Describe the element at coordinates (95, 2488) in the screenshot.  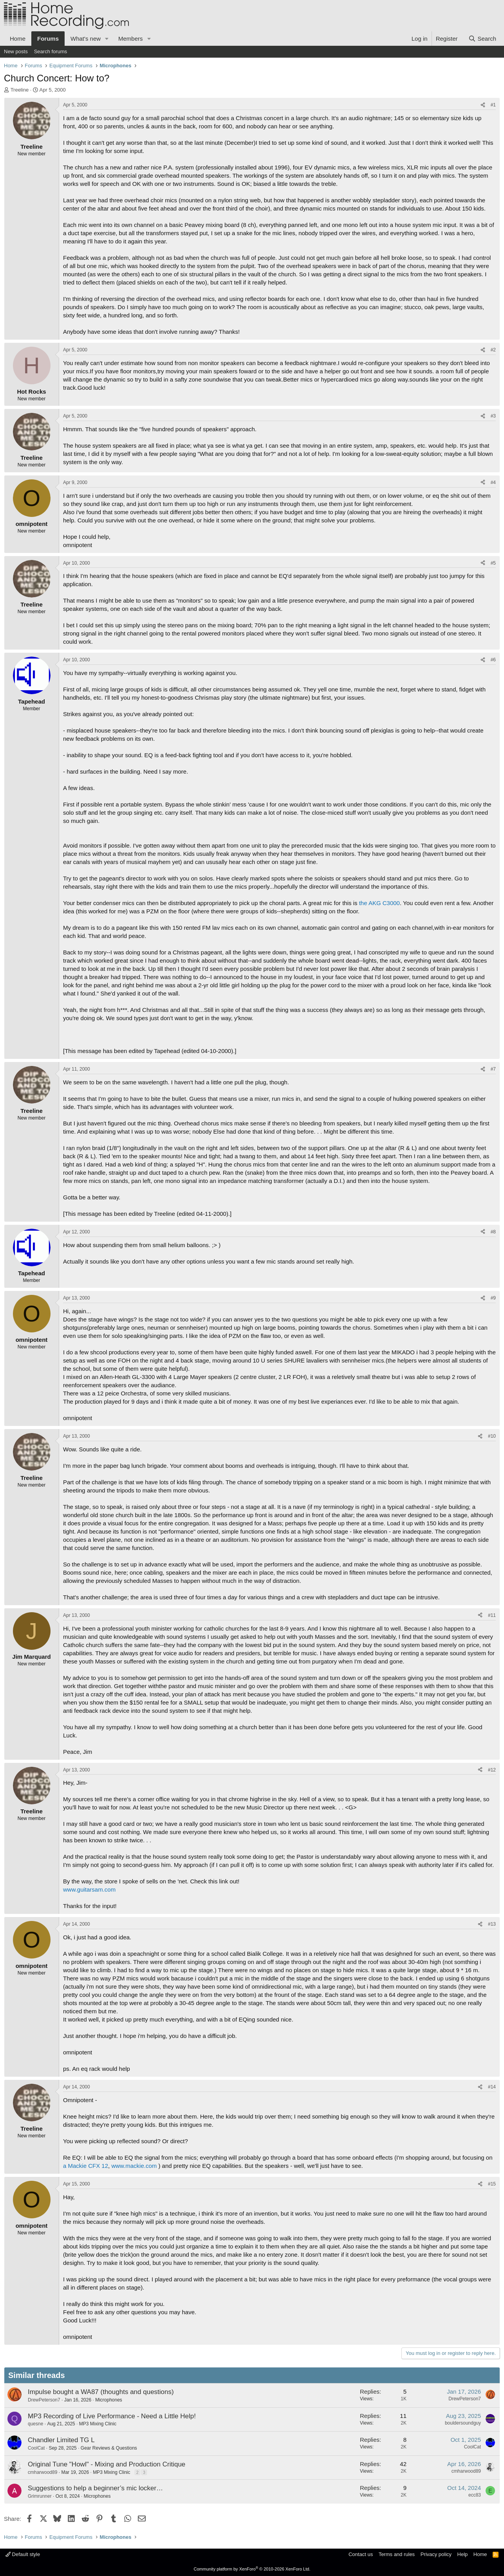
I see `Suggestions to help a beginner’s mic locker…` at that location.